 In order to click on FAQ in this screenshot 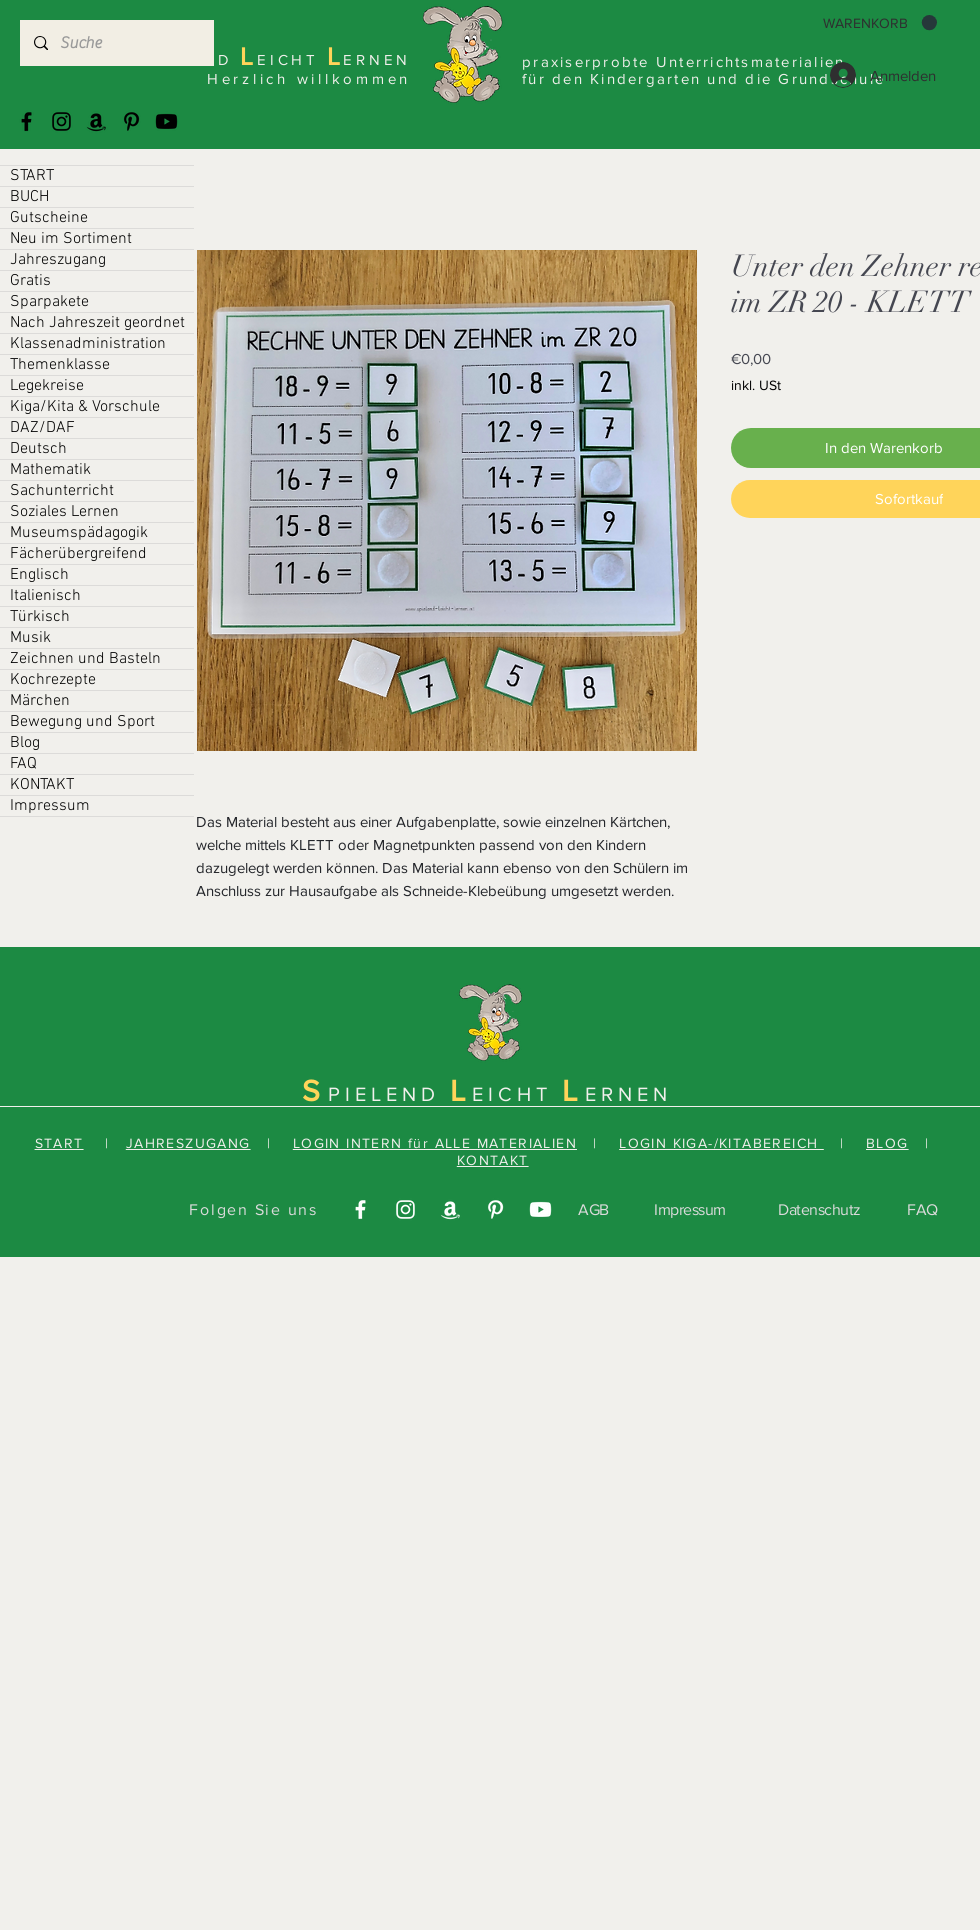, I will do `click(23, 764)`.